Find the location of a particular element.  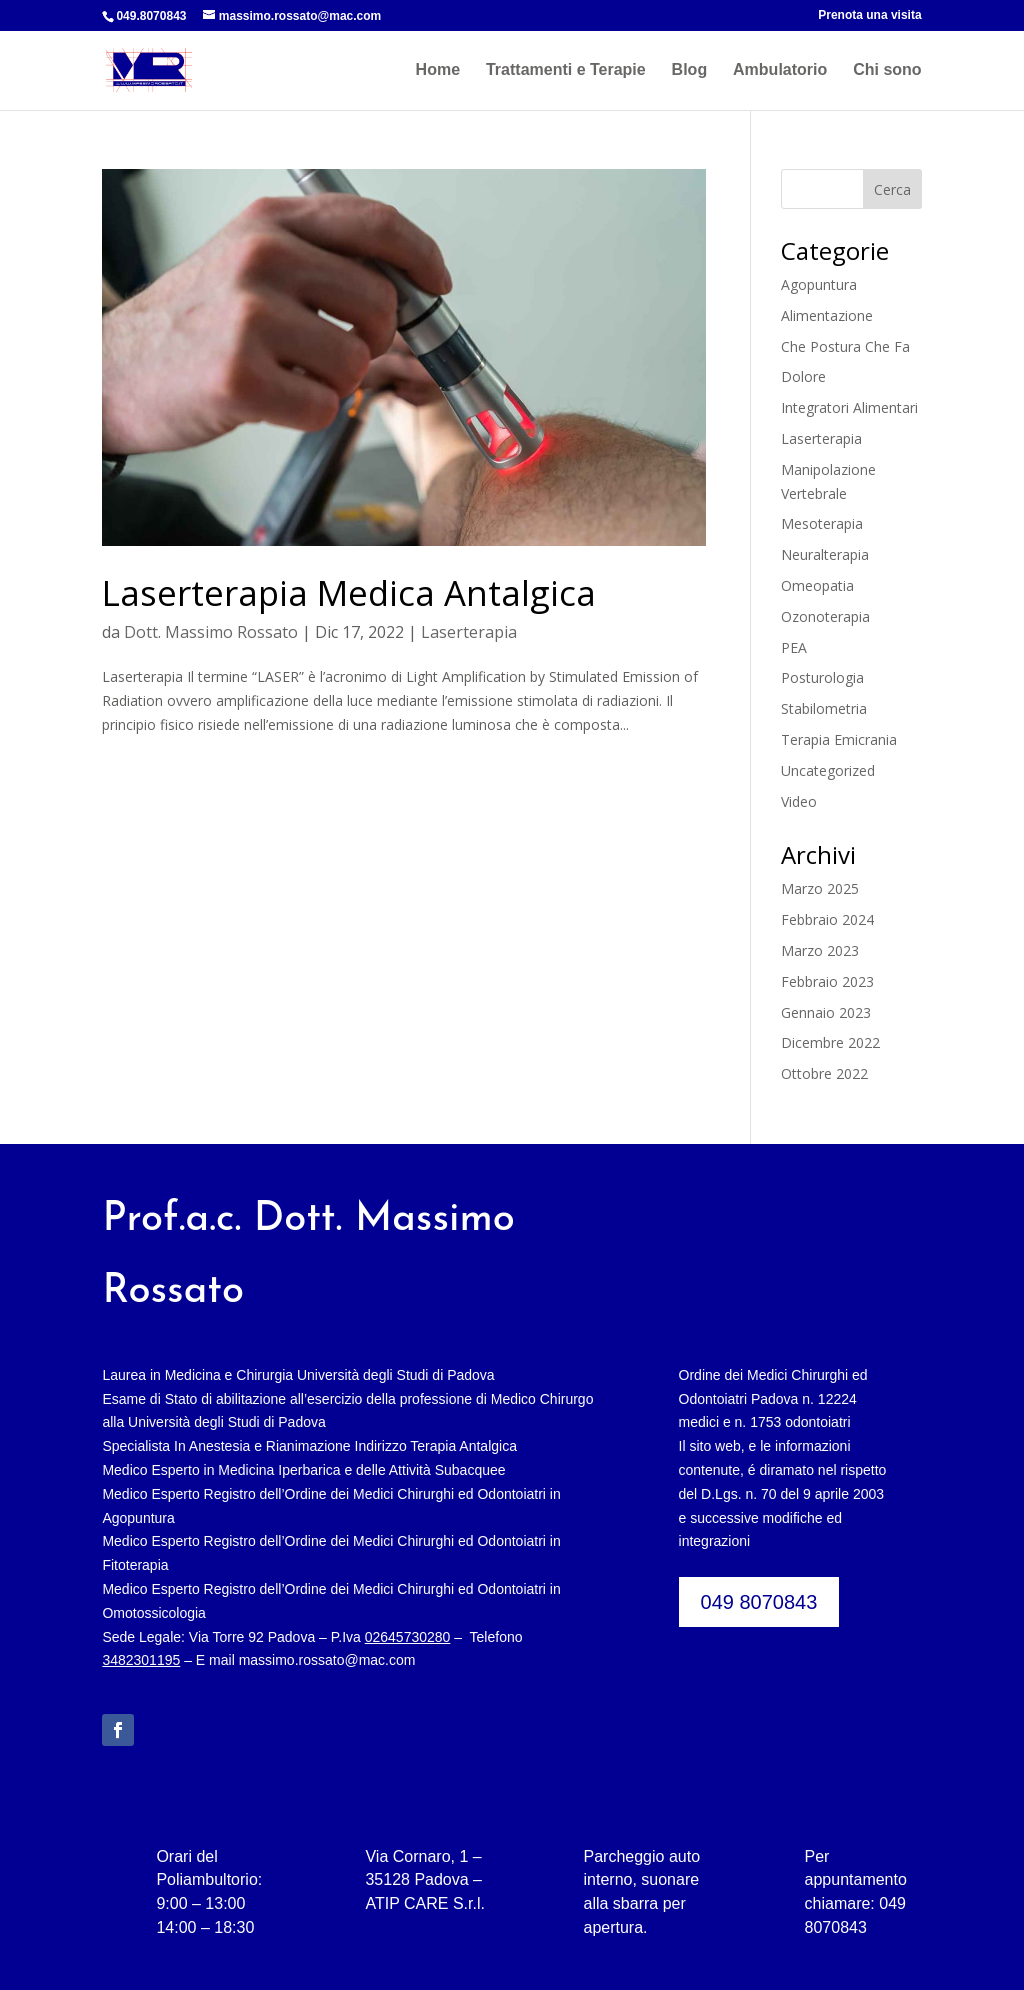

Ottobre 2022 is located at coordinates (824, 1073).